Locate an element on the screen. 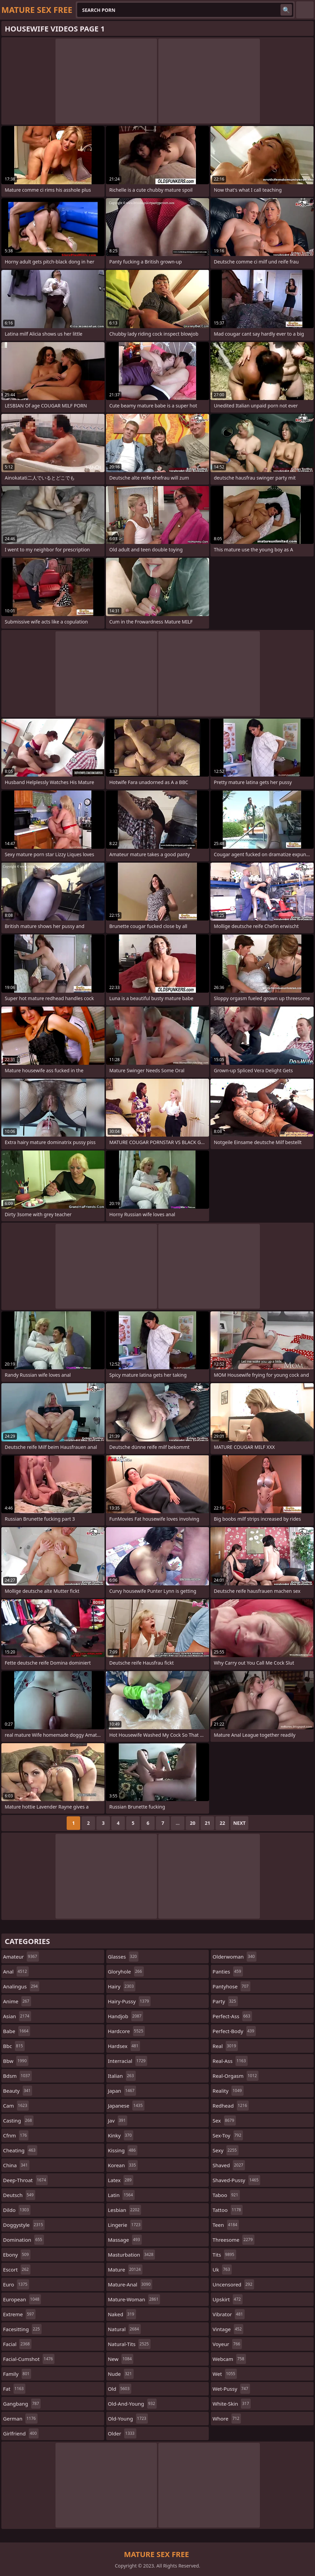 The image size is (315, 2576). gangbang is located at coordinates (22, 2404).